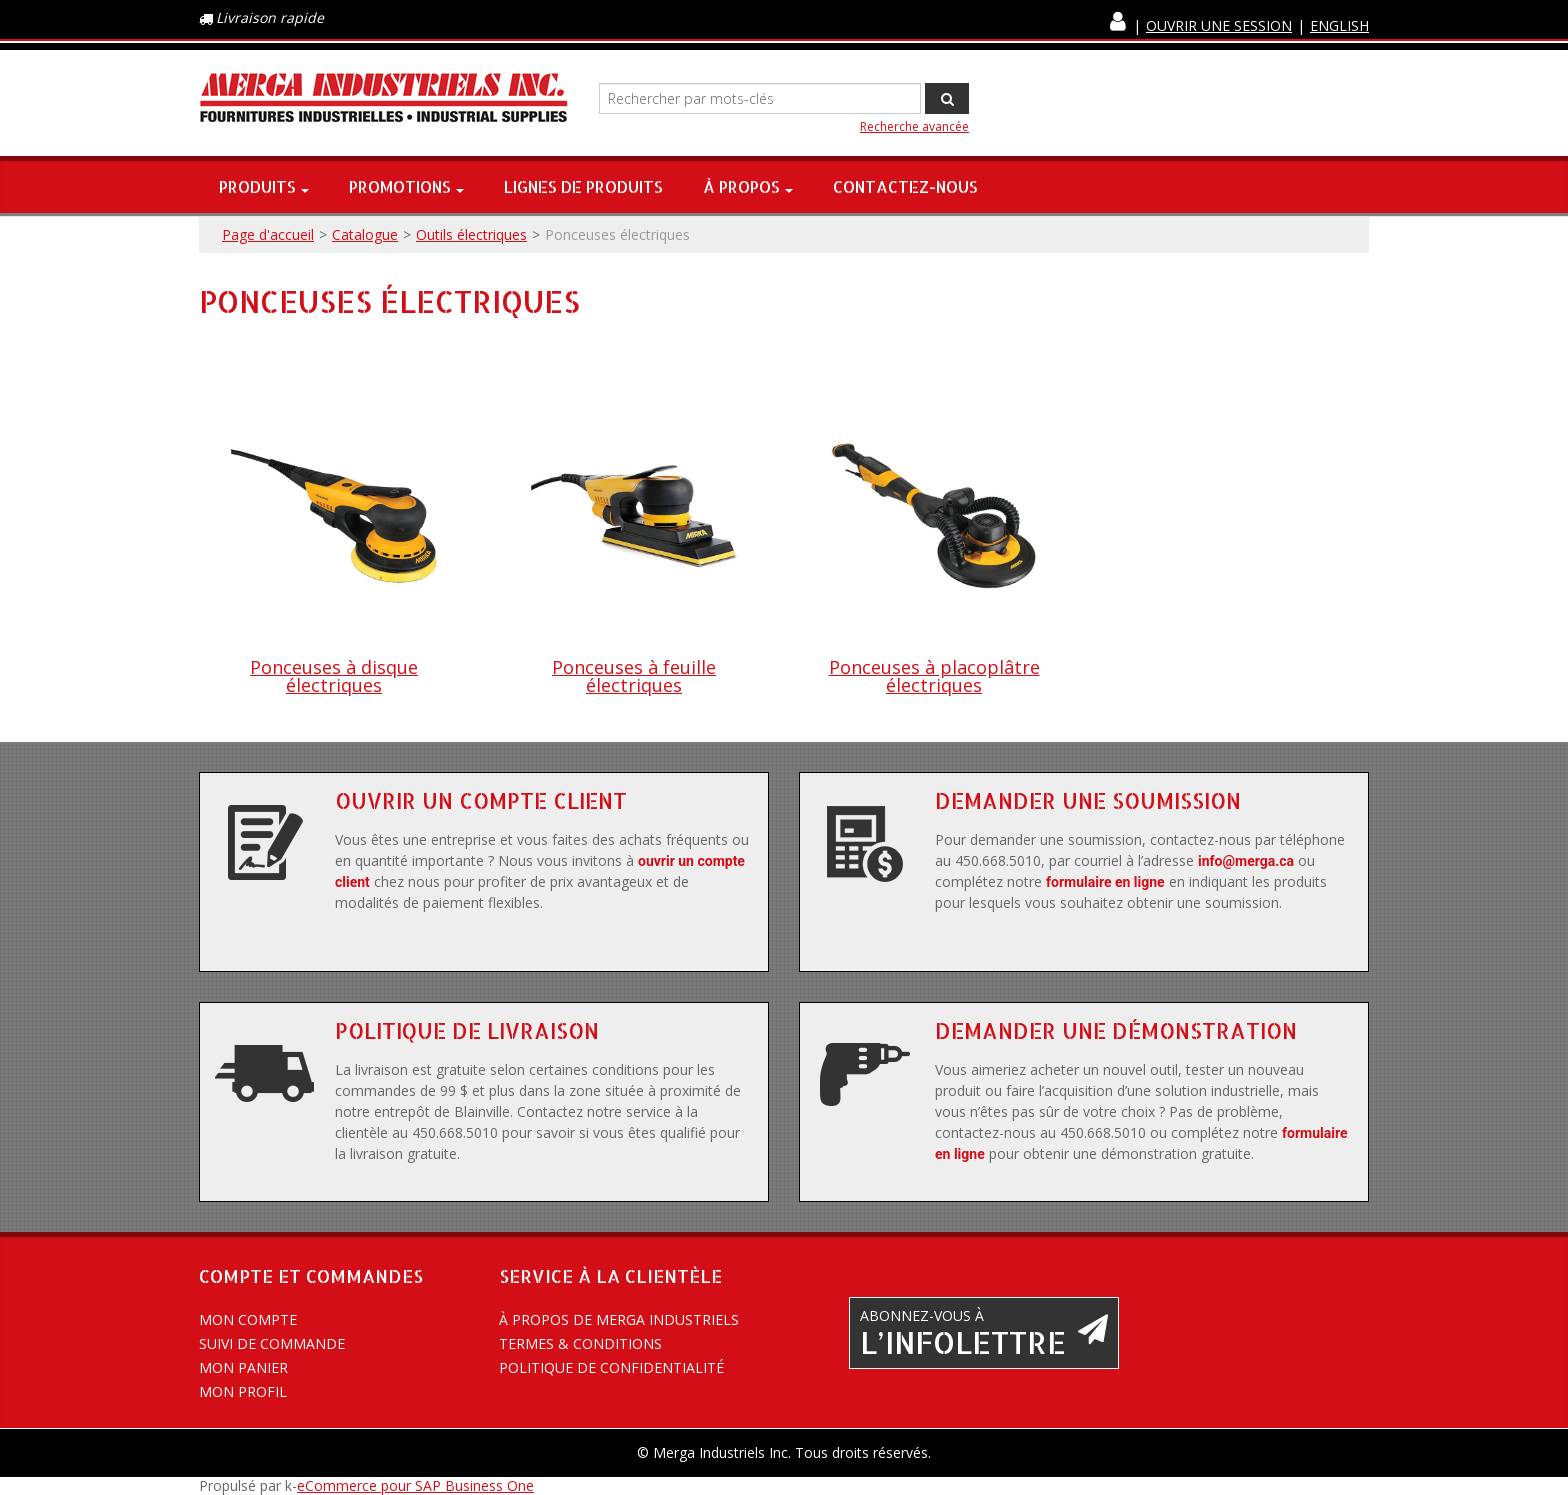 This screenshot has height=1495, width=1568. I want to click on Catalogue, so click(365, 234).